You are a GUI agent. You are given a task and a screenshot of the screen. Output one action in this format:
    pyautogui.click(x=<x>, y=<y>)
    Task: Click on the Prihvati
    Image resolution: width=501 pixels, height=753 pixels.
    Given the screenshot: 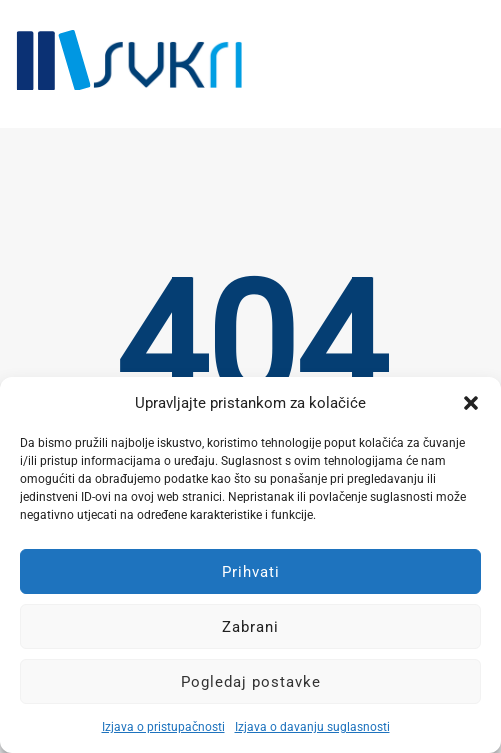 What is the action you would take?
    pyautogui.click(x=251, y=572)
    